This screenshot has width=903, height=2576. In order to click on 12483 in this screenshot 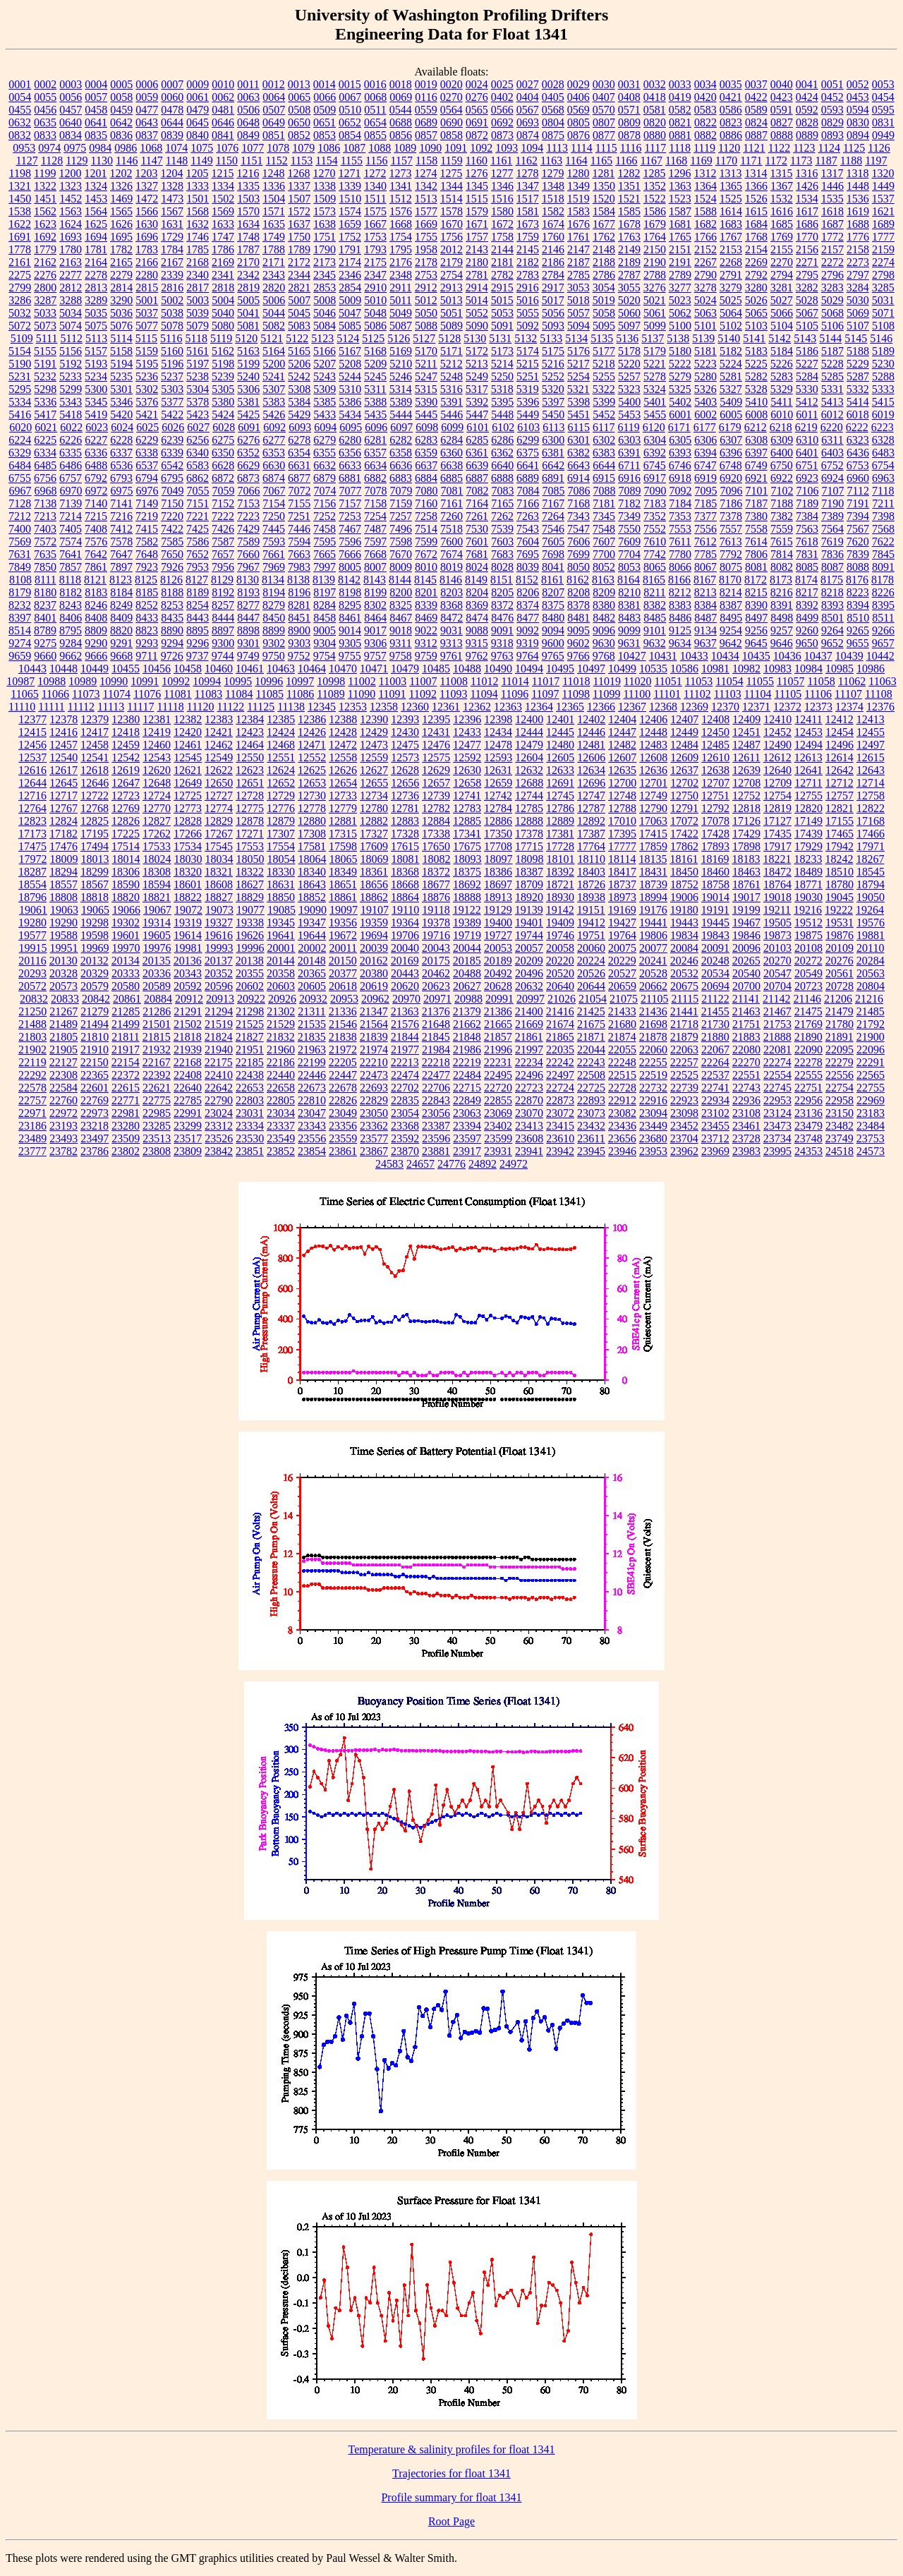, I will do `click(653, 745)`.